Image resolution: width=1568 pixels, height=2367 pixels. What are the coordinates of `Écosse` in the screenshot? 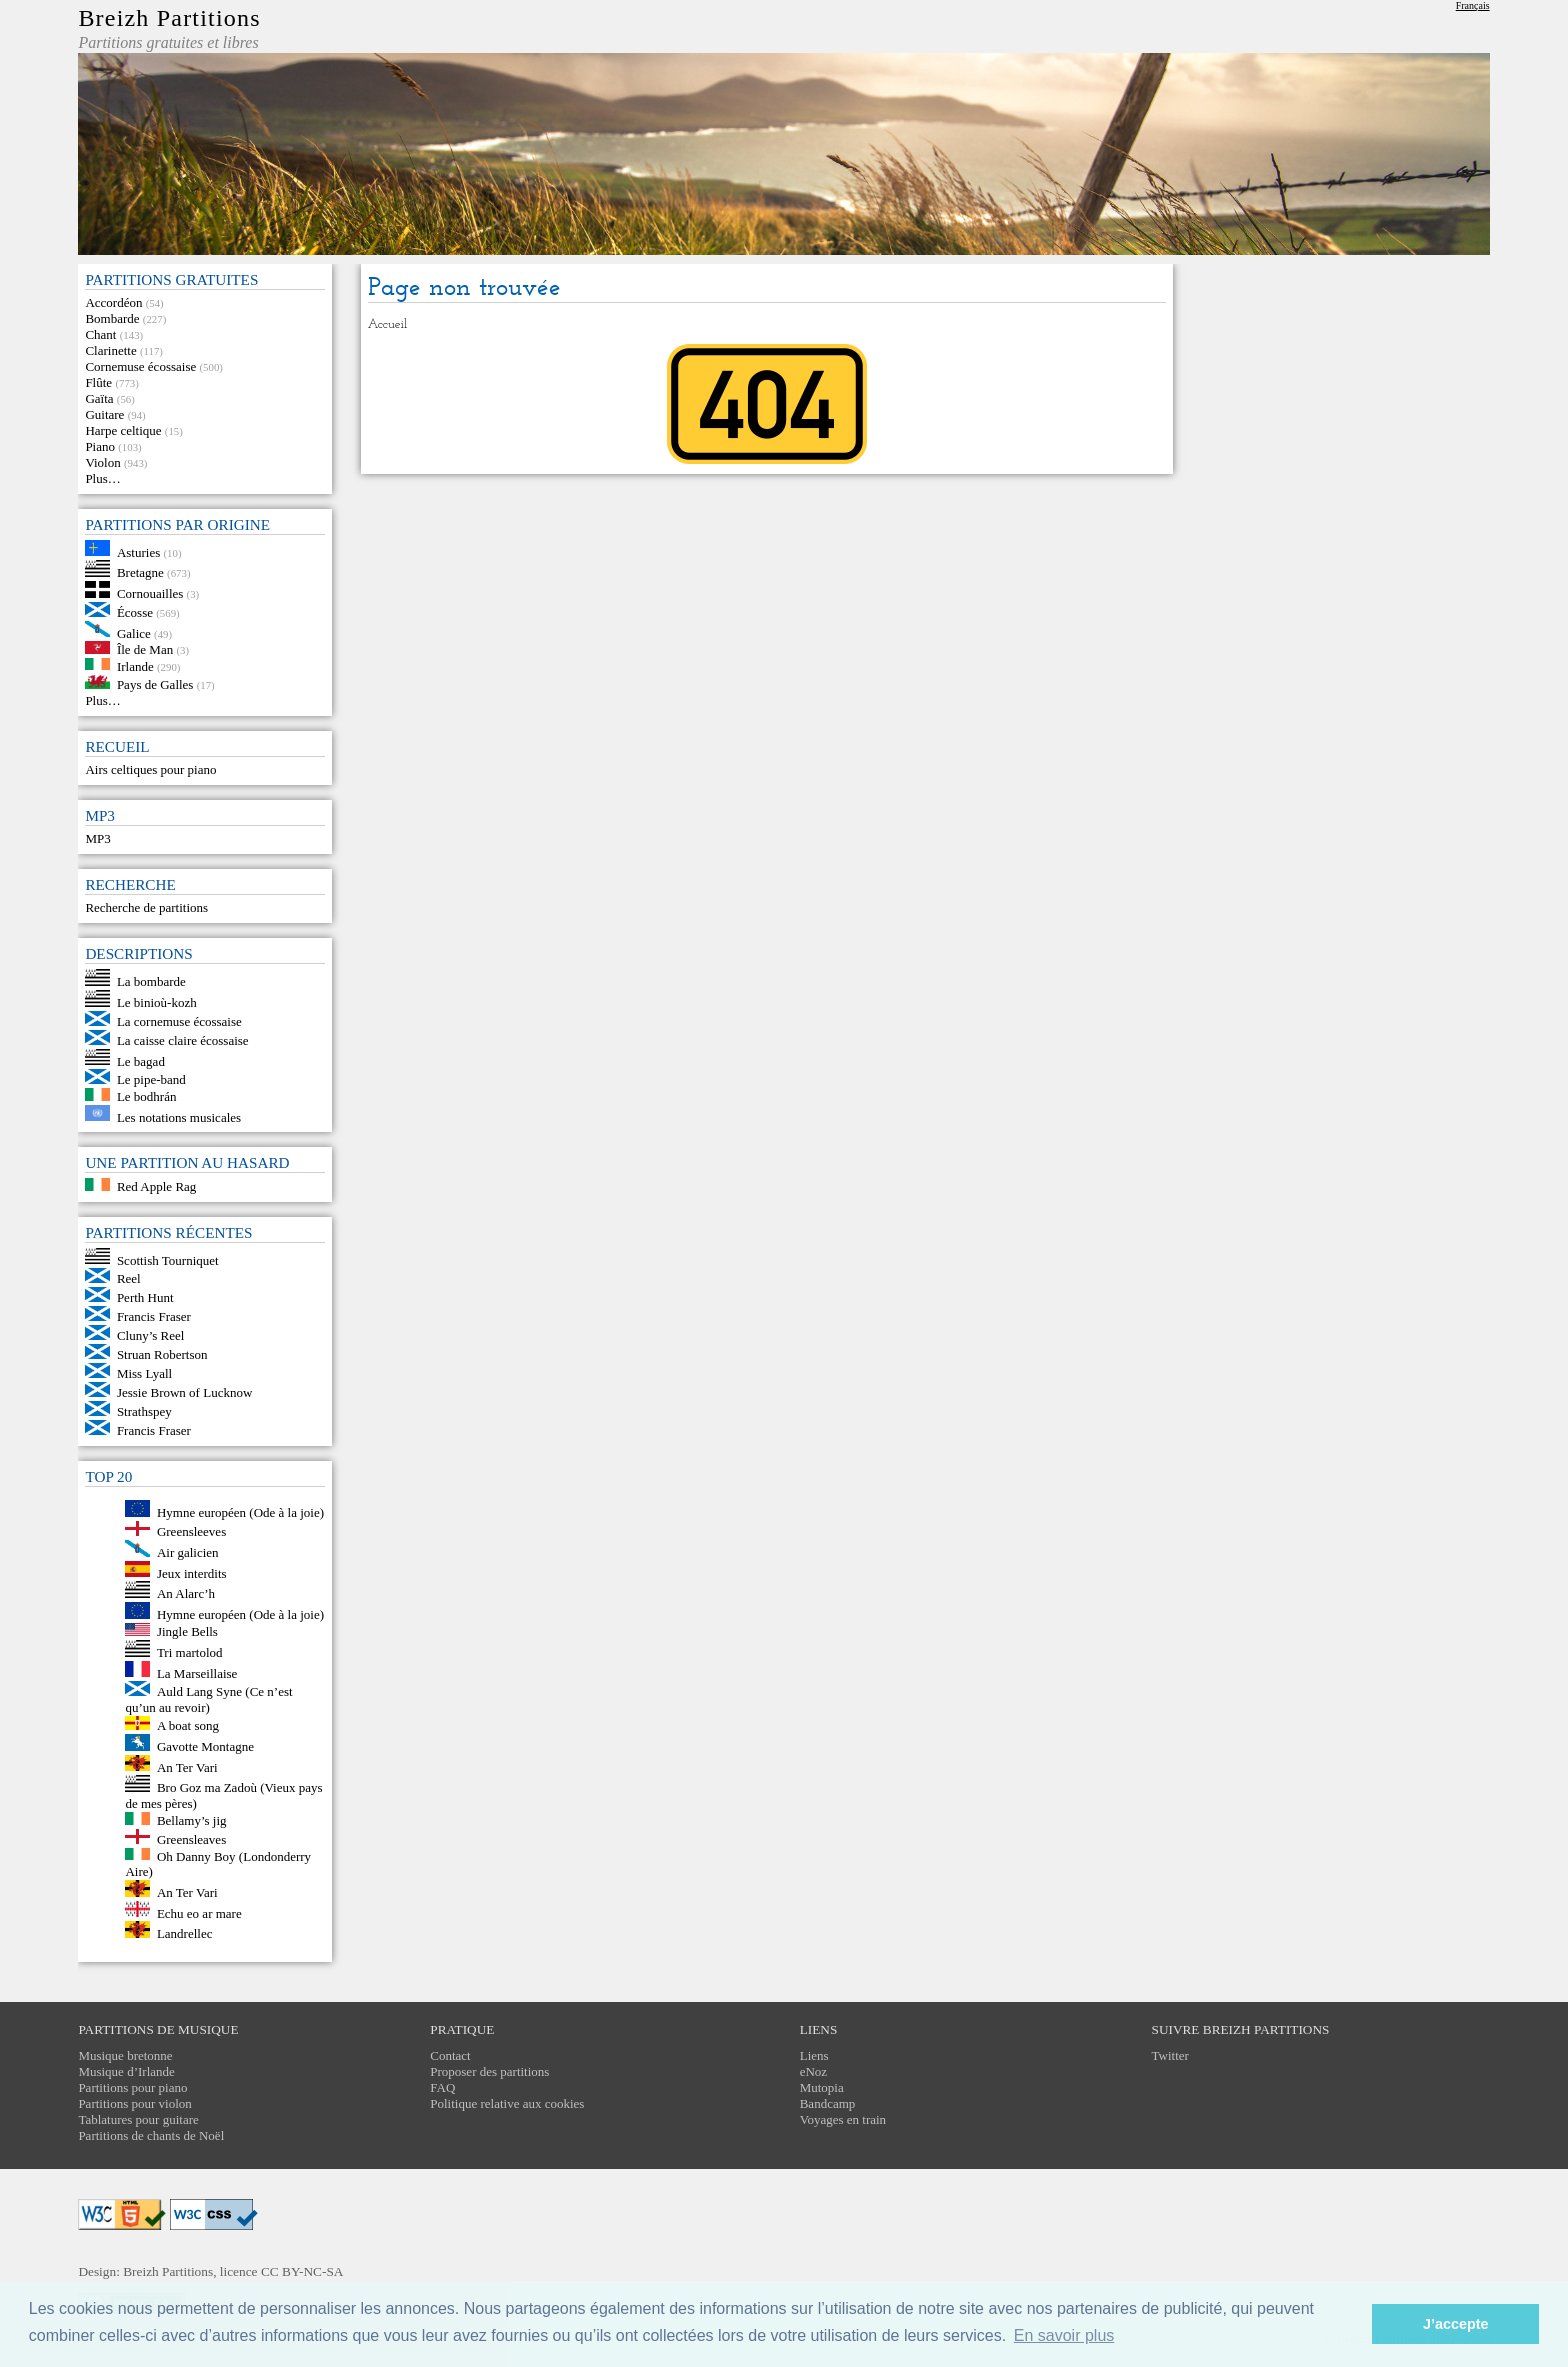 It's located at (135, 612).